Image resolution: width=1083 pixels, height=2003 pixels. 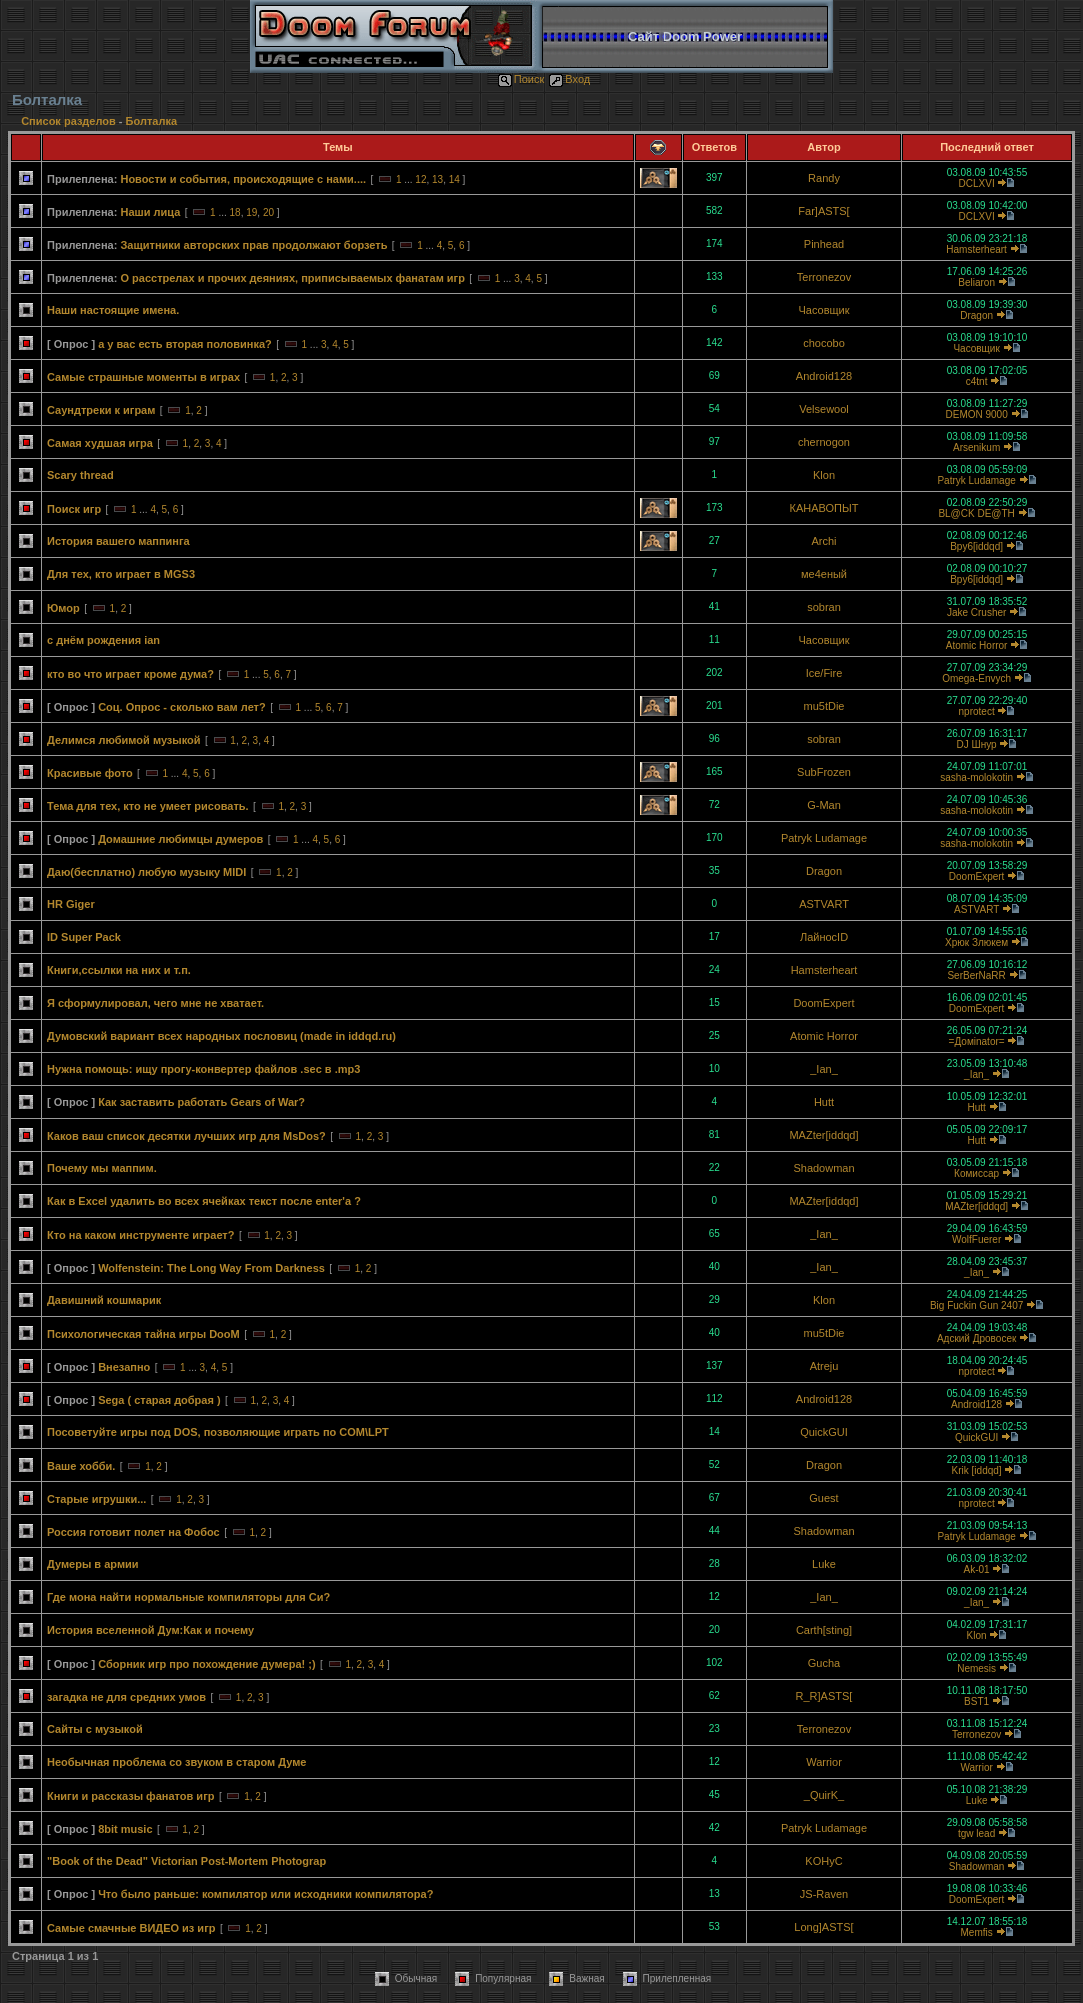 I want to click on Android128, so click(x=824, y=376).